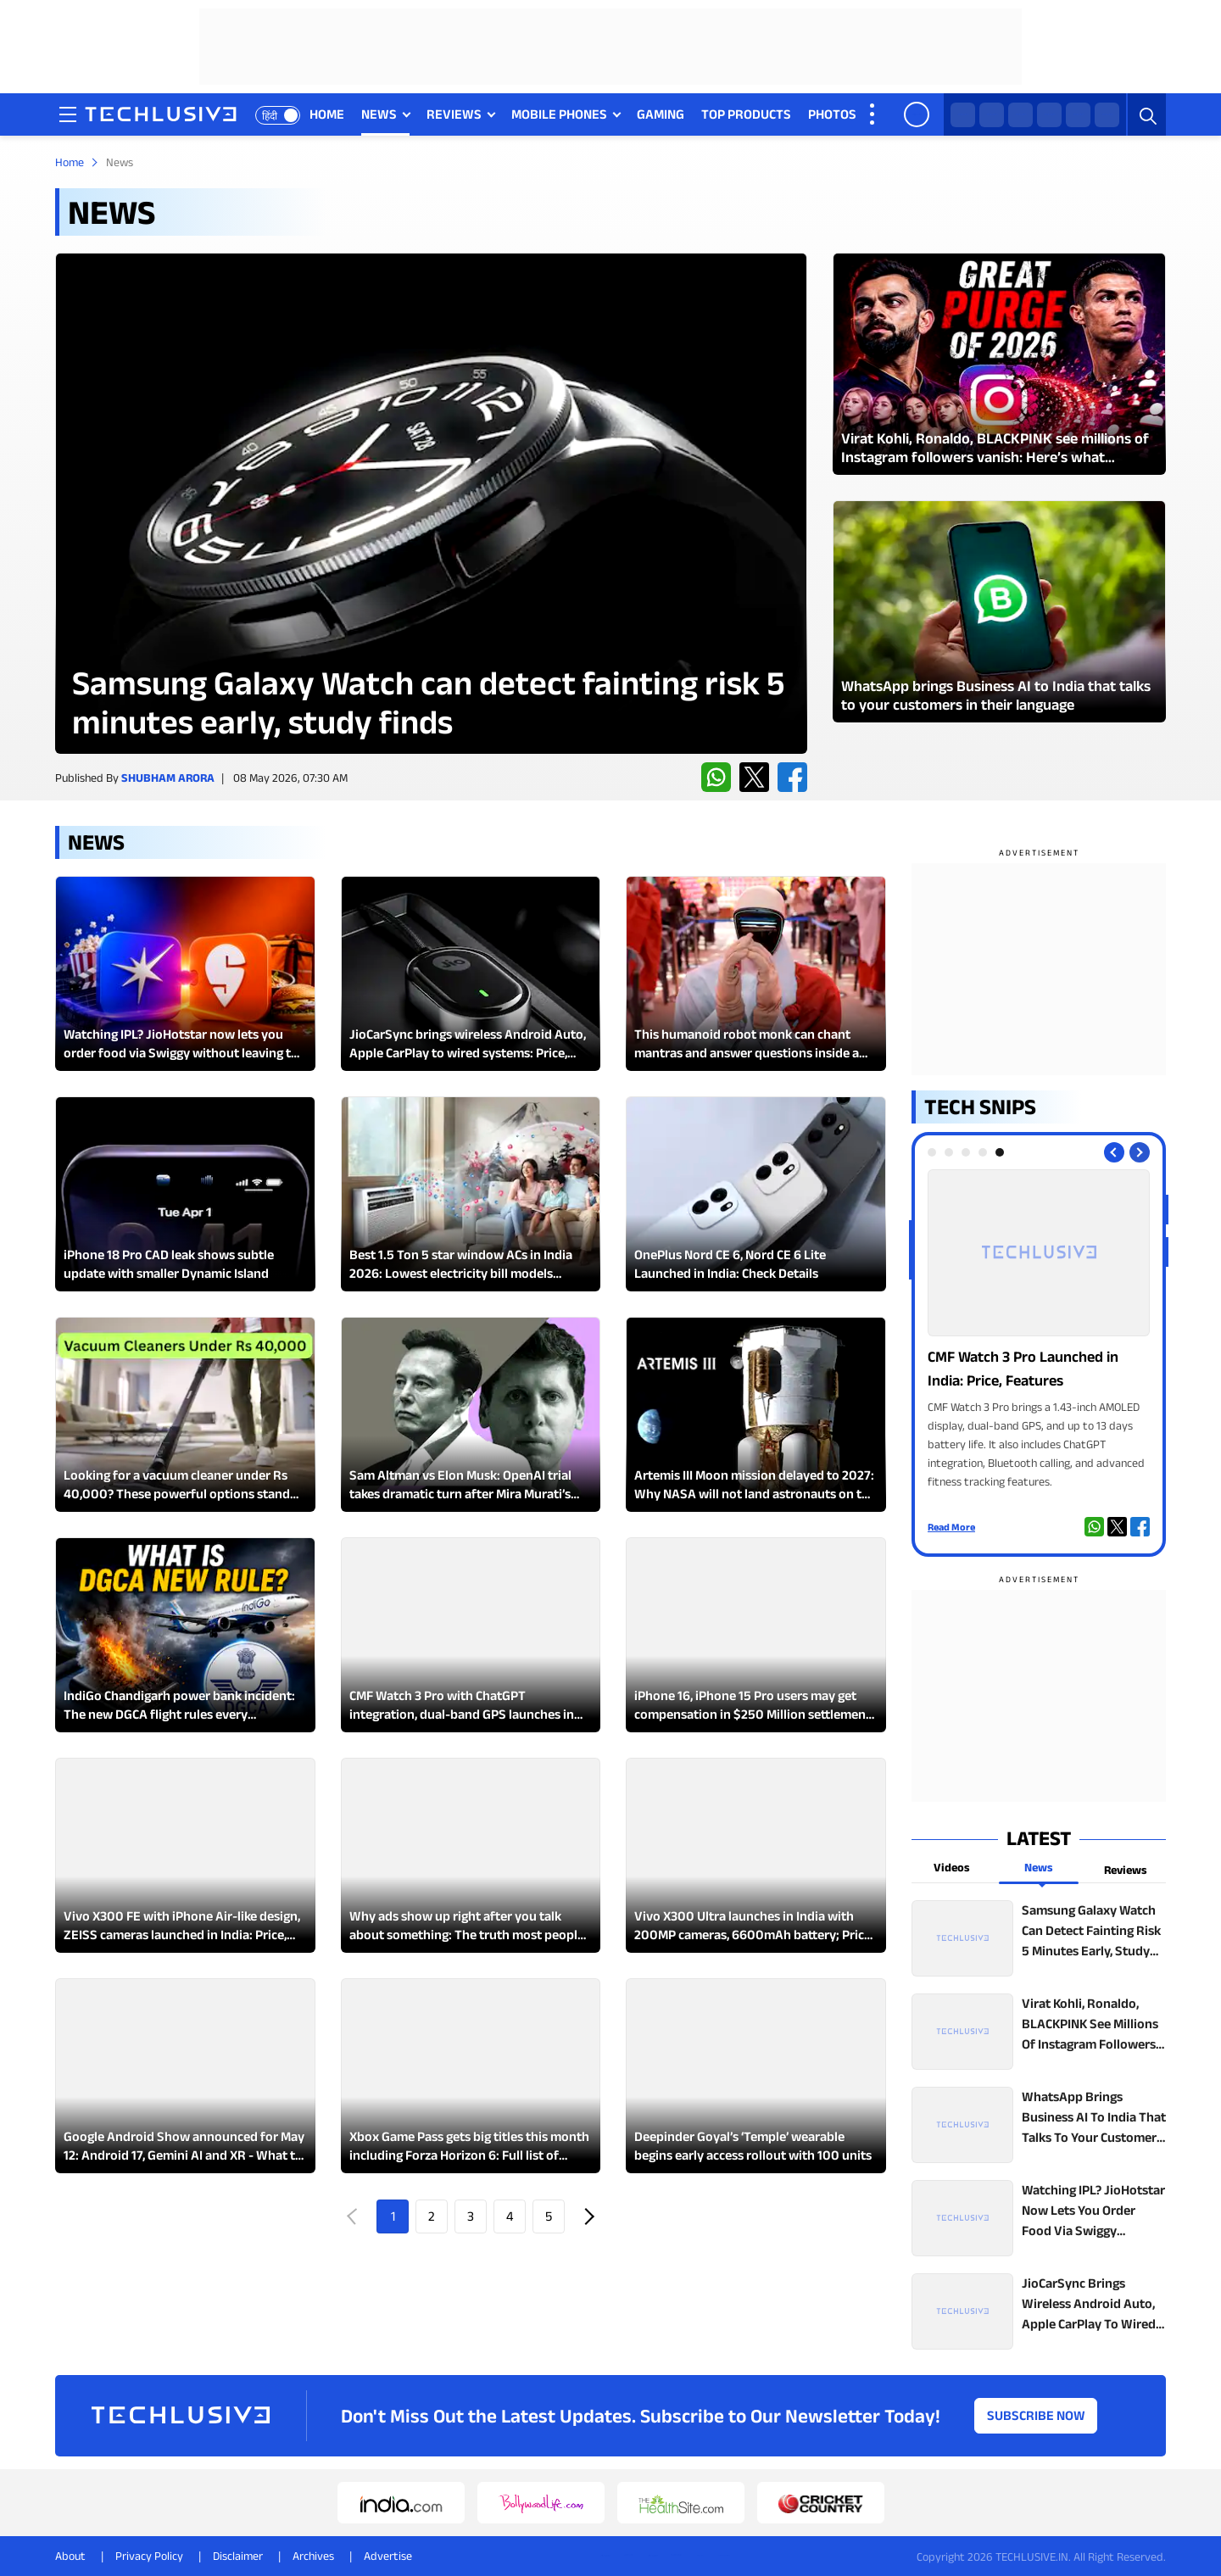 This screenshot has width=1221, height=2576. Describe the element at coordinates (69, 162) in the screenshot. I see `Home` at that location.